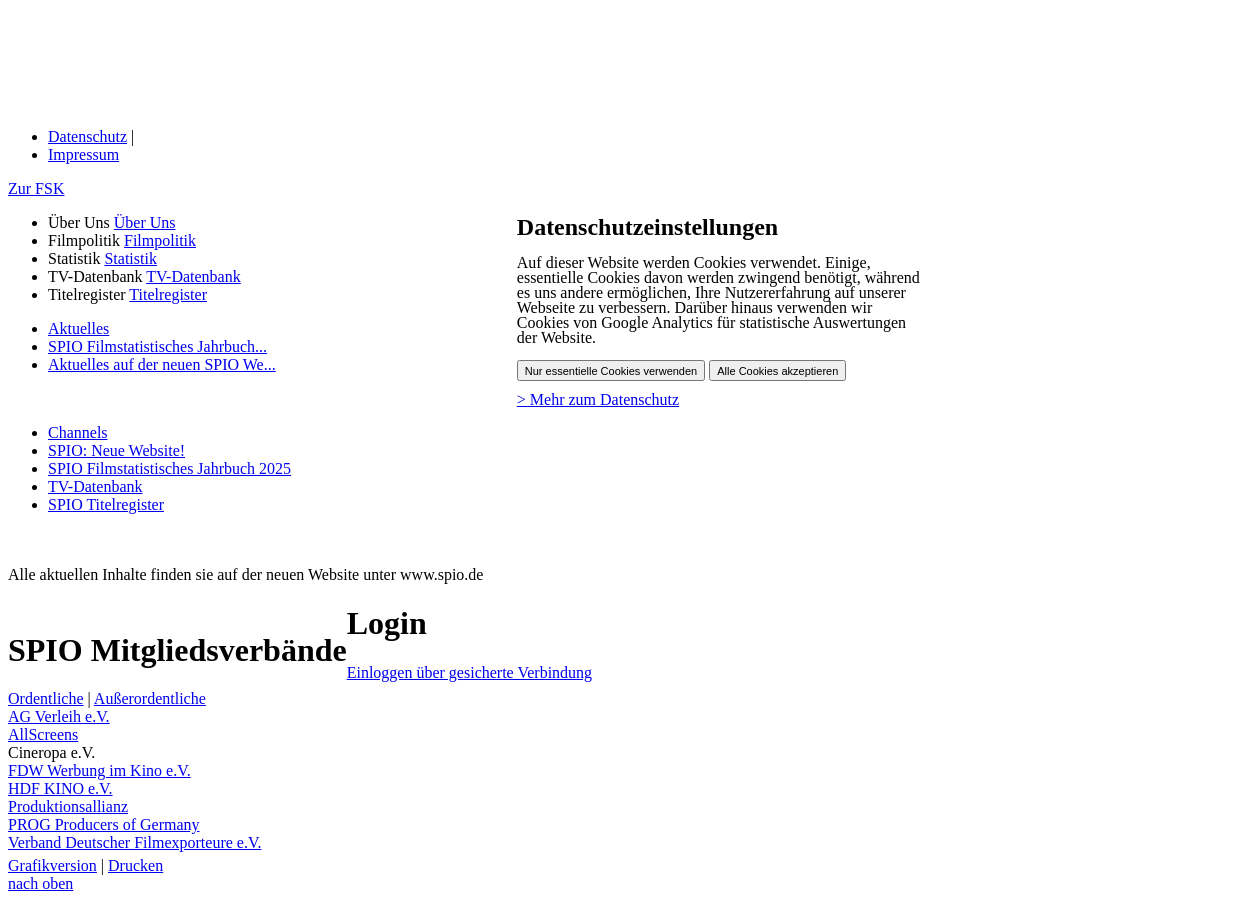 This screenshot has width=1242, height=901. I want to click on SPIO Filmstatistisches Jahrbuch 2025, so click(169, 468).